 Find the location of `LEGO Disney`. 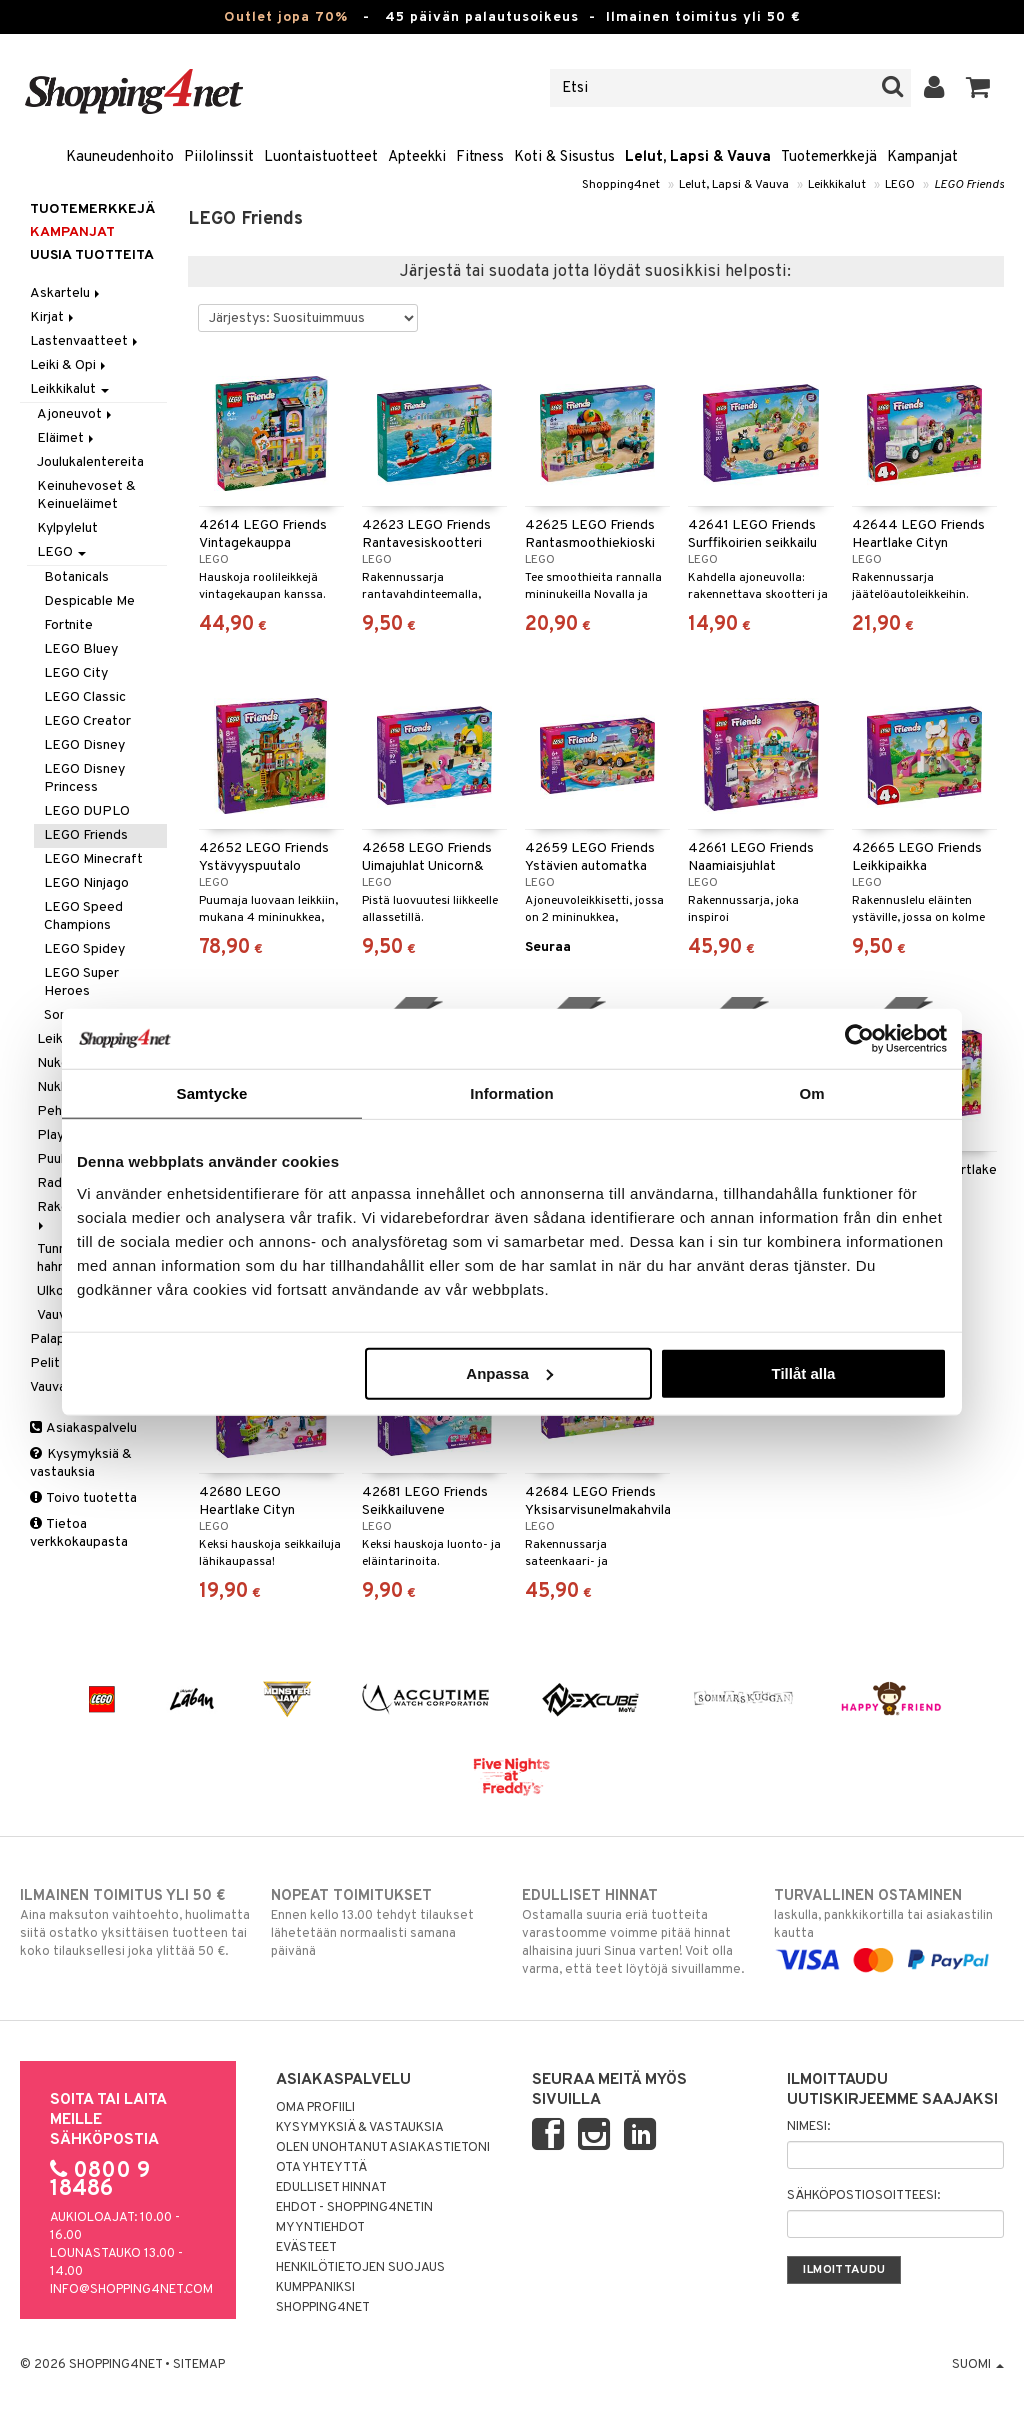

LEGO Disney is located at coordinates (84, 745).